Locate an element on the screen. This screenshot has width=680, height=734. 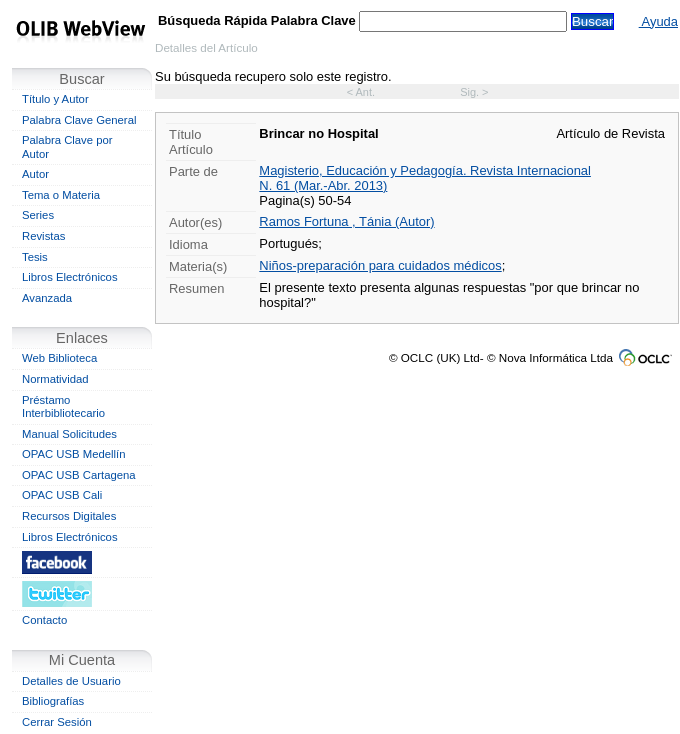
Manual Solicitudes is located at coordinates (69, 434).